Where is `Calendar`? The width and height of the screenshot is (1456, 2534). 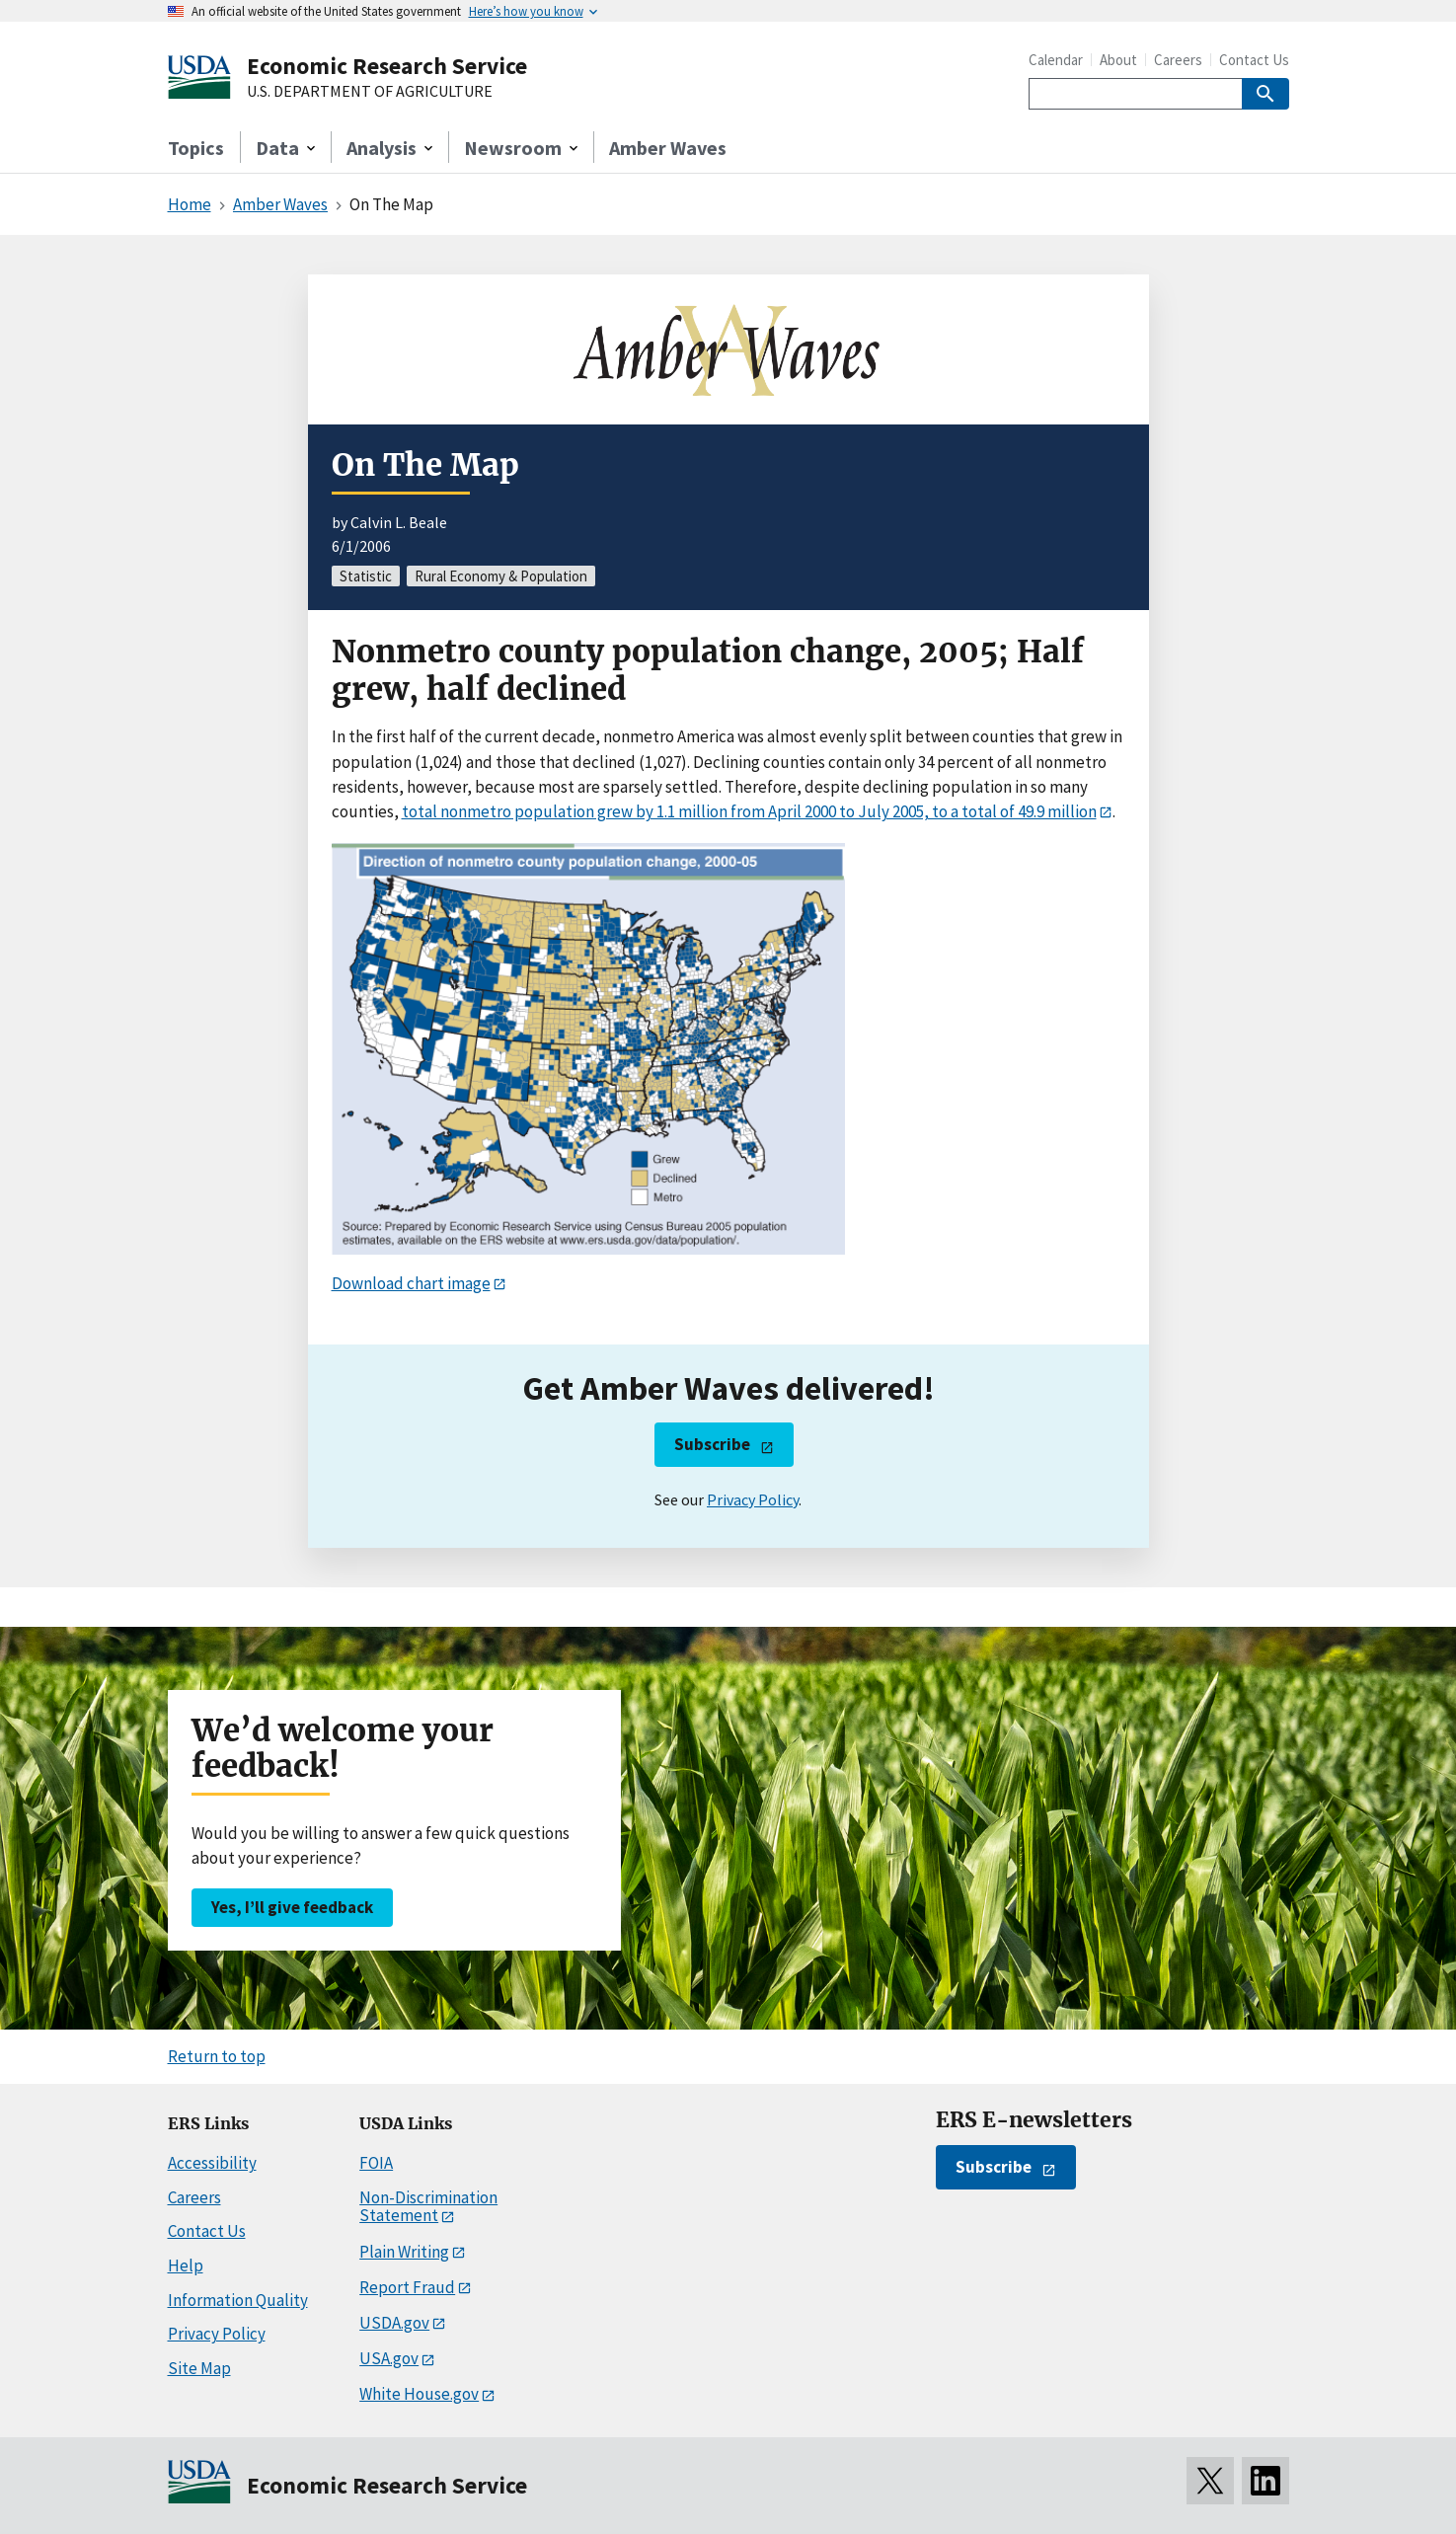 Calendar is located at coordinates (1056, 59).